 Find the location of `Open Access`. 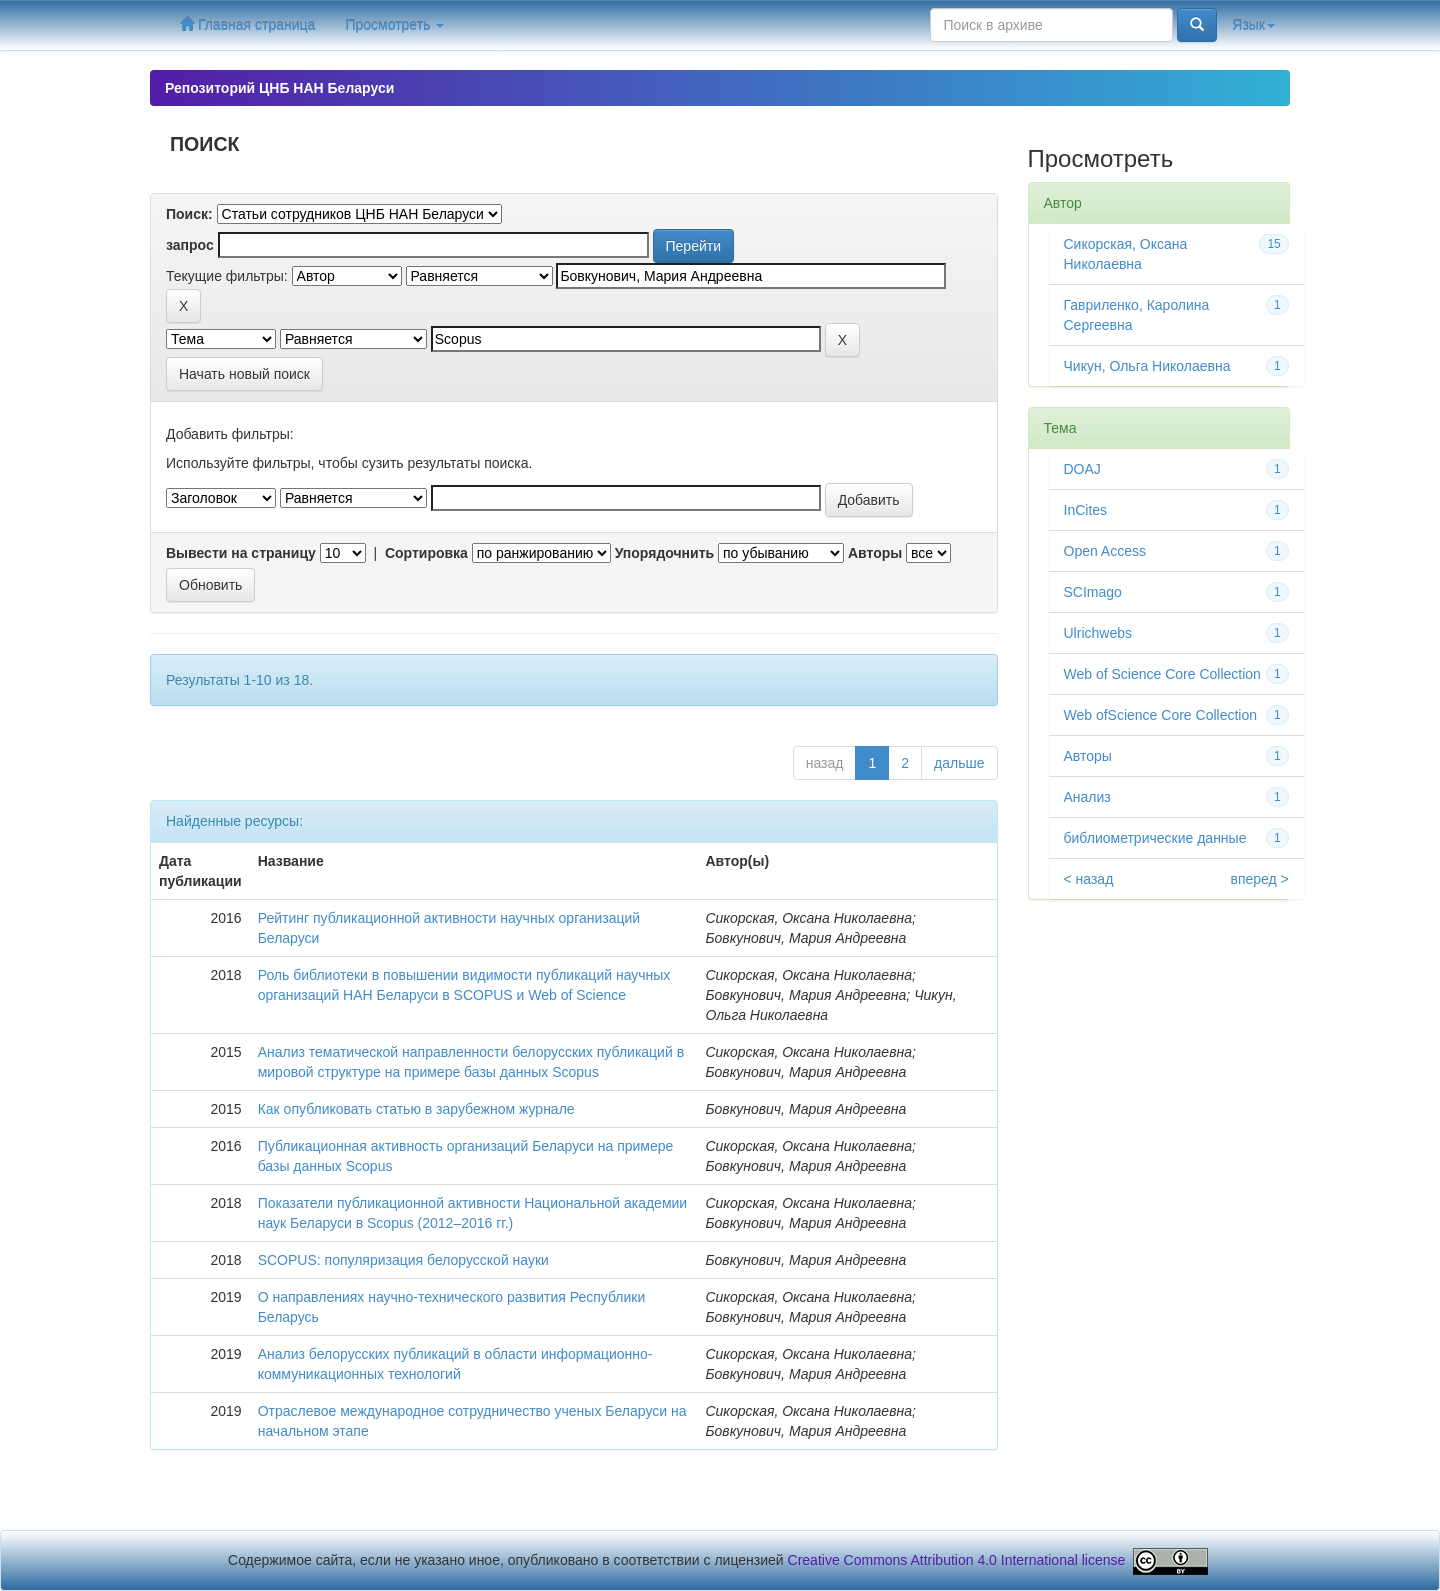

Open Access is located at coordinates (1105, 551).